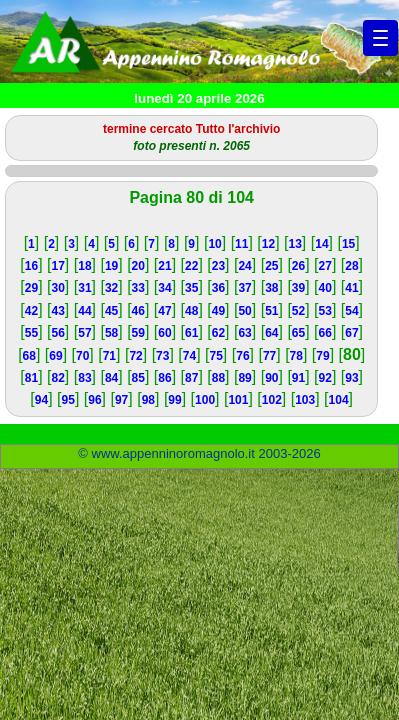  I want to click on 89, so click(244, 378).